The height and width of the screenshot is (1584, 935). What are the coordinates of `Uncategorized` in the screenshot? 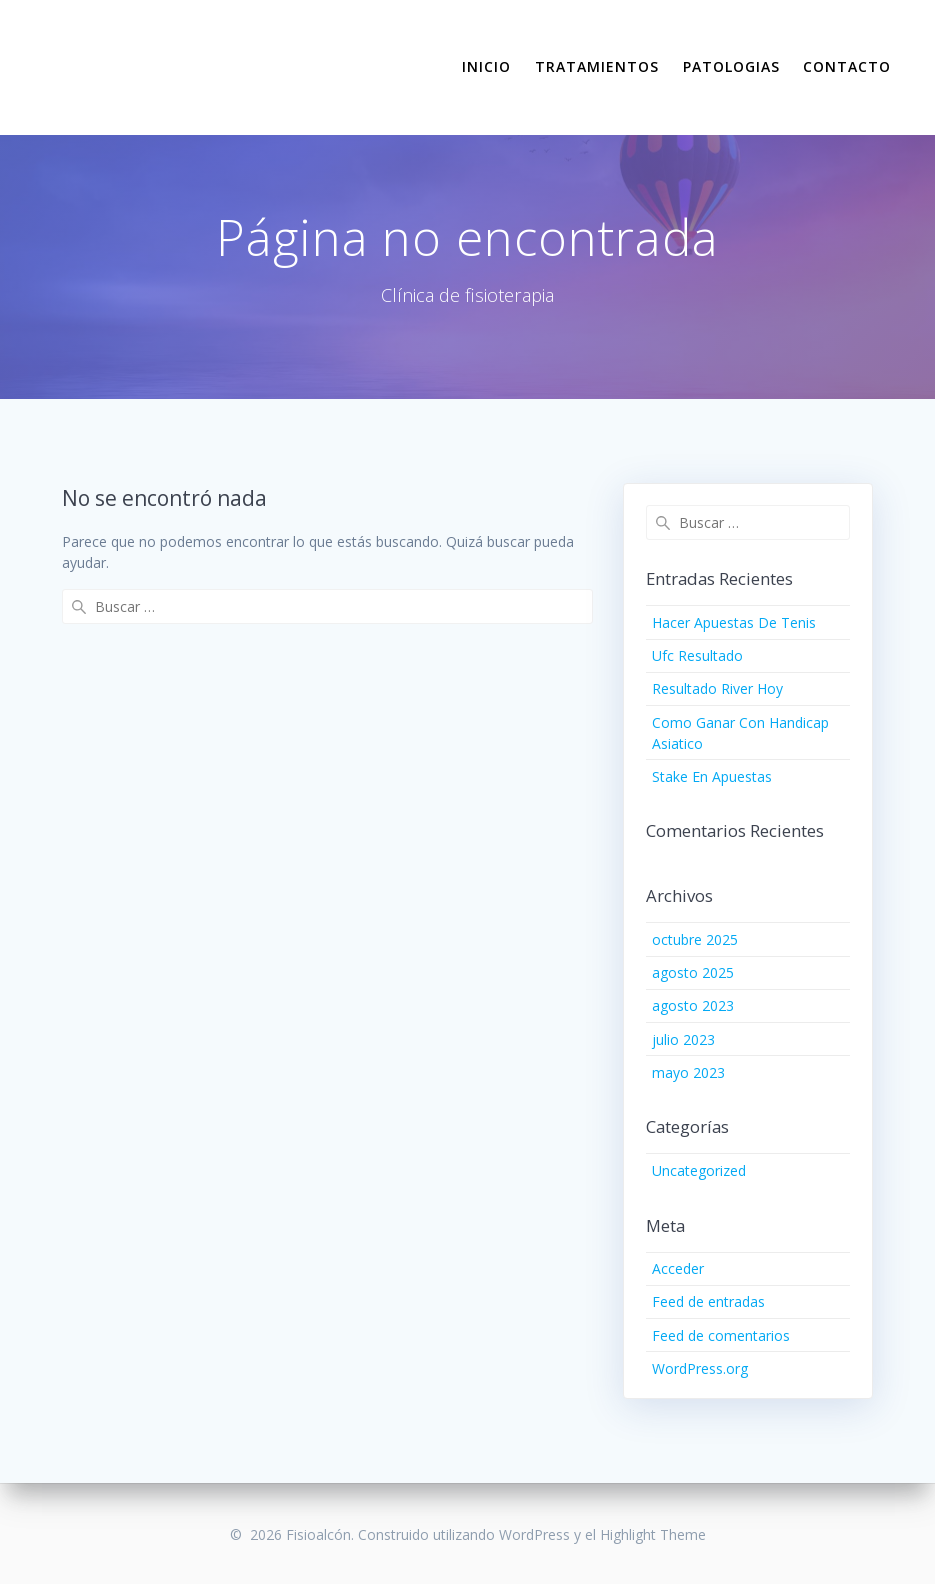 It's located at (699, 1170).